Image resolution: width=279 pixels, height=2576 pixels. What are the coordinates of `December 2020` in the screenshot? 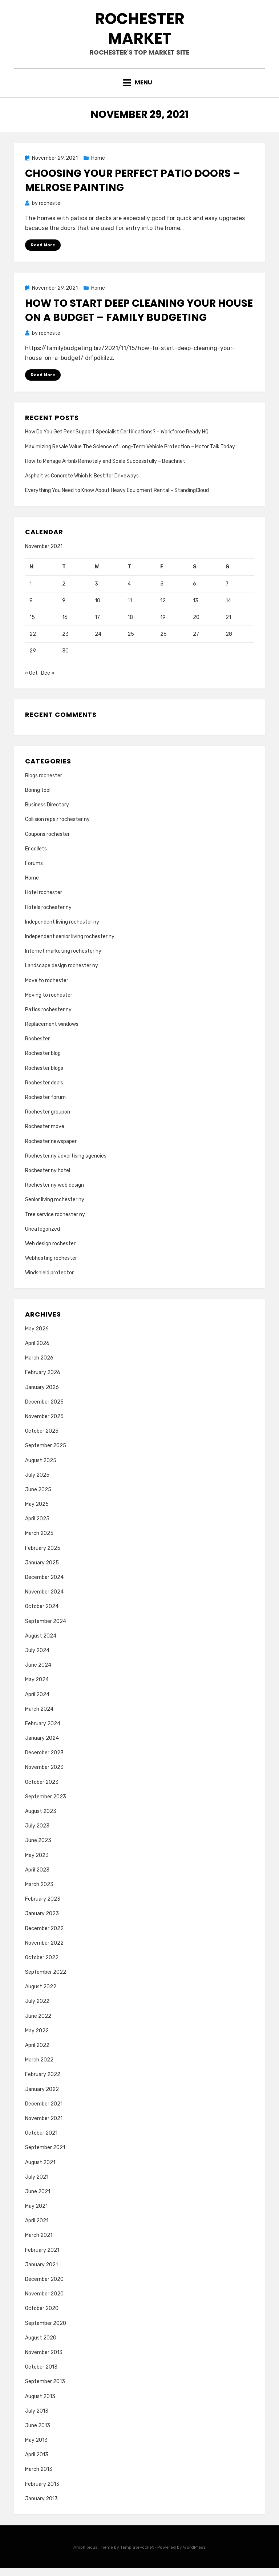 It's located at (44, 2288).